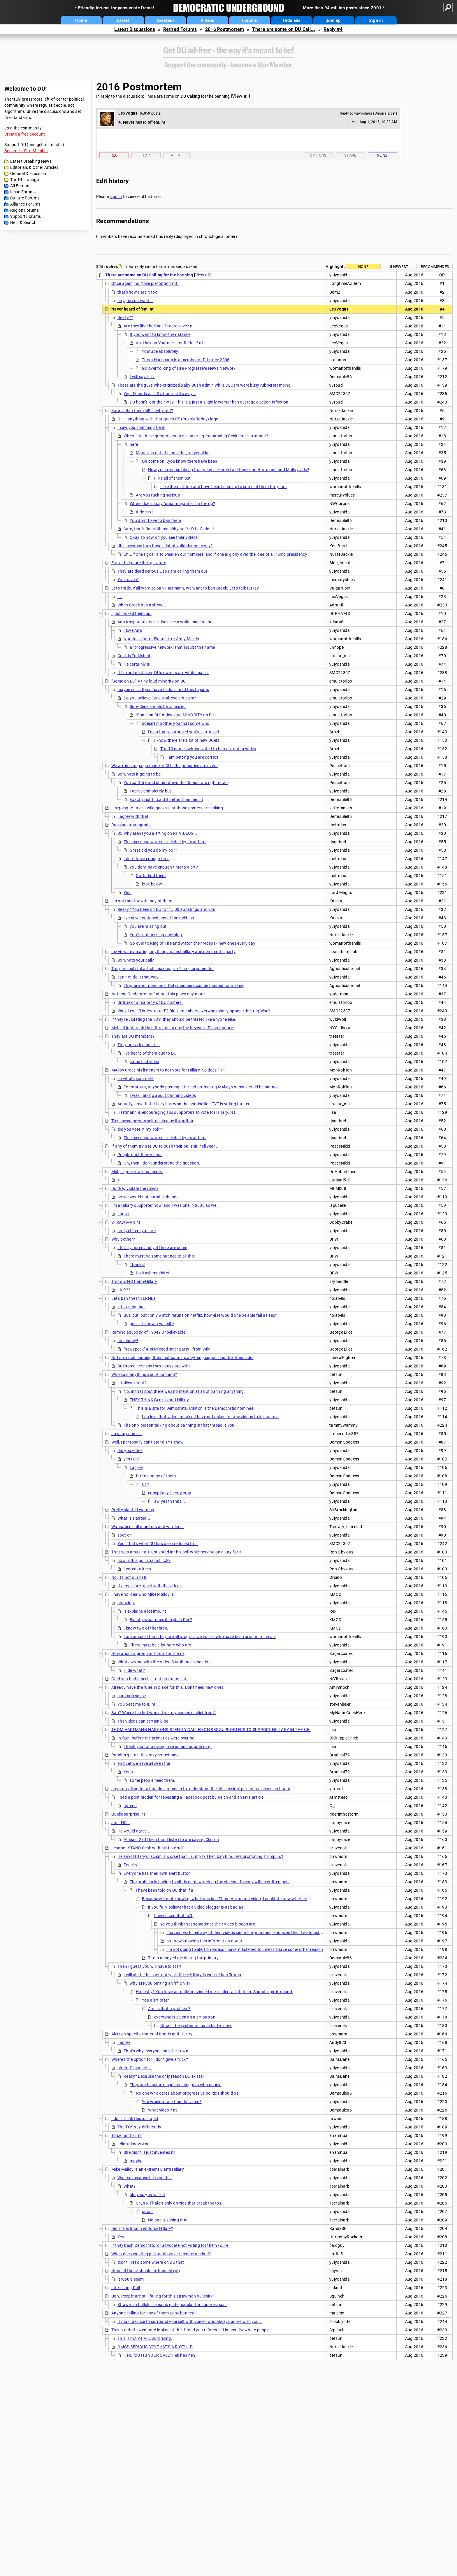 The height and width of the screenshot is (2576, 457). Describe the element at coordinates (179, 2203) in the screenshot. I see `Uh, no. I'll alert only on vids that break the tos.` at that location.